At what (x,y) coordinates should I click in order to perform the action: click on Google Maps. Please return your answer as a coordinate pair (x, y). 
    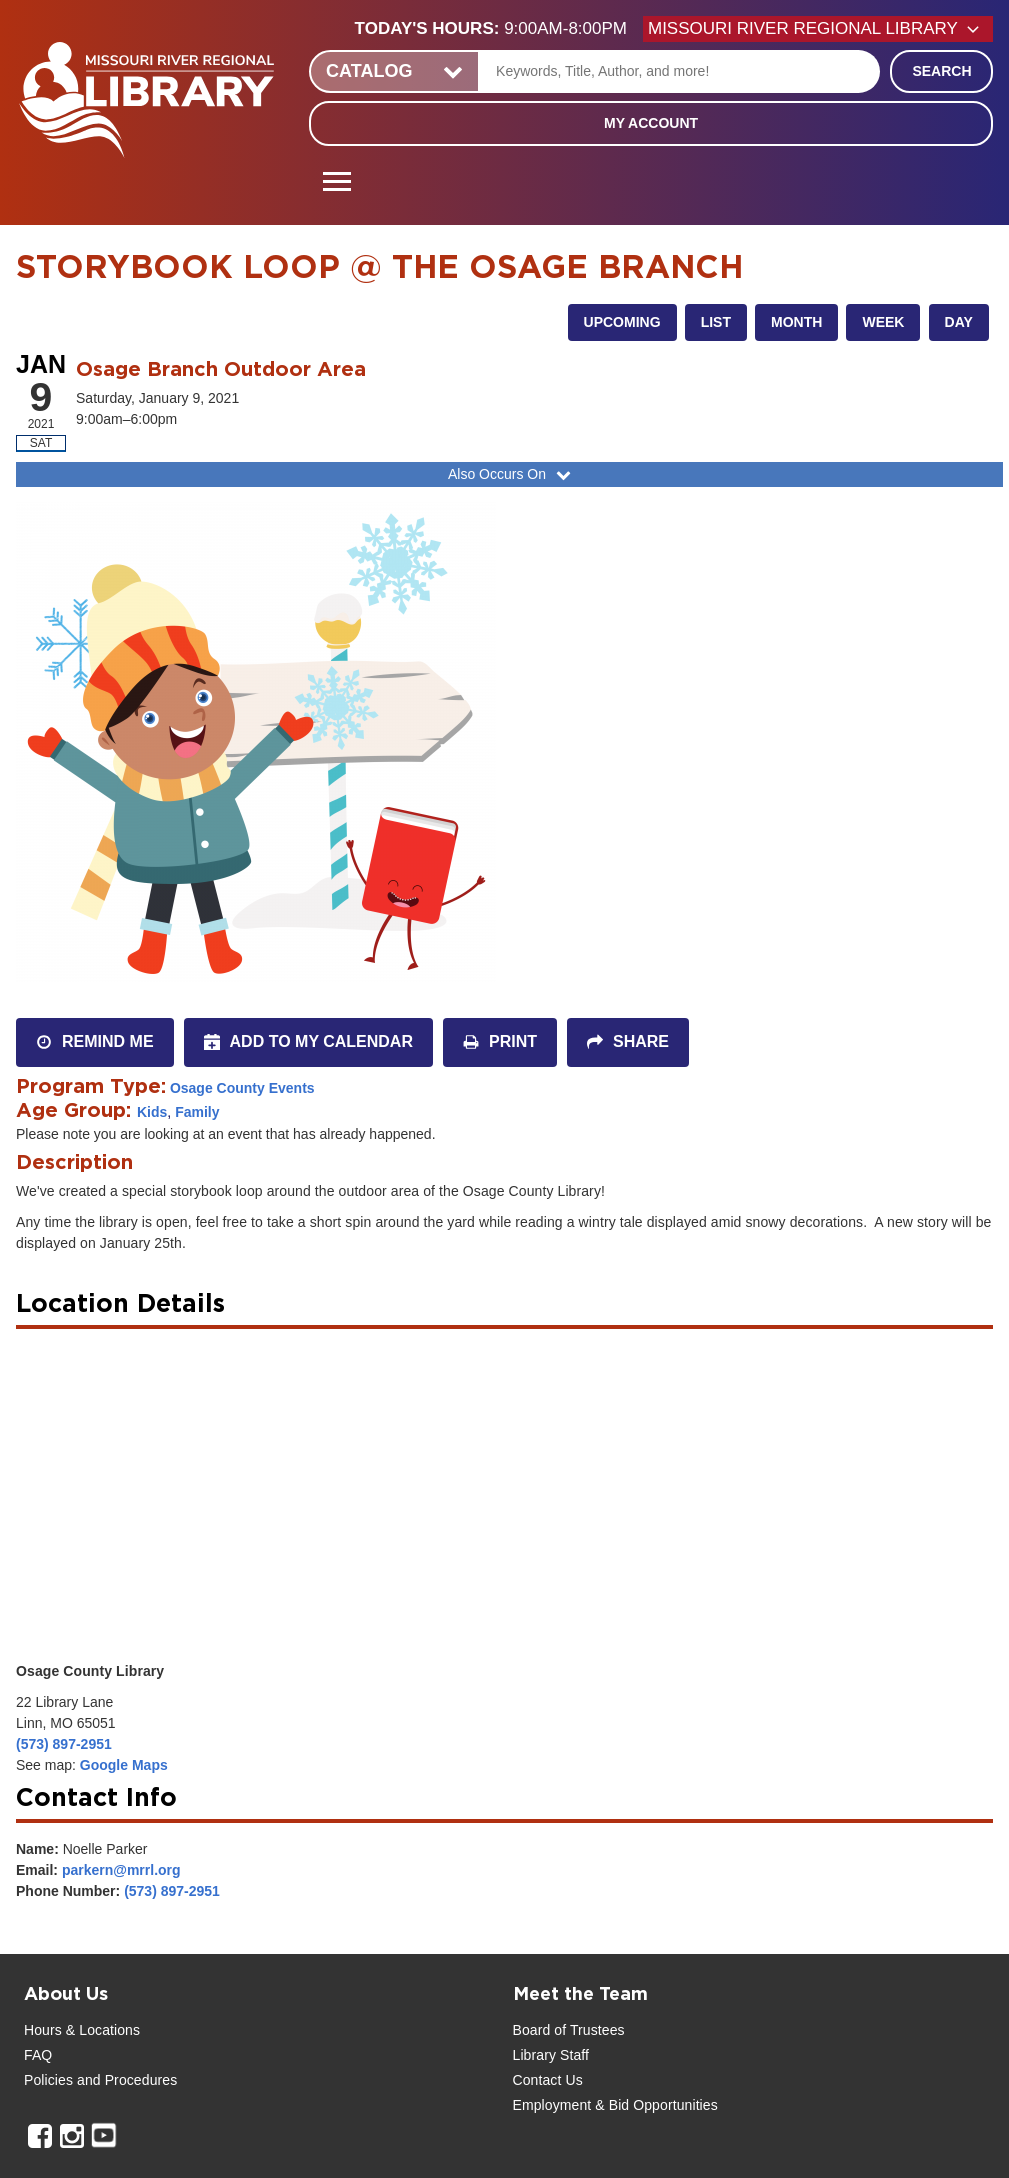
    Looking at the image, I should click on (124, 1765).